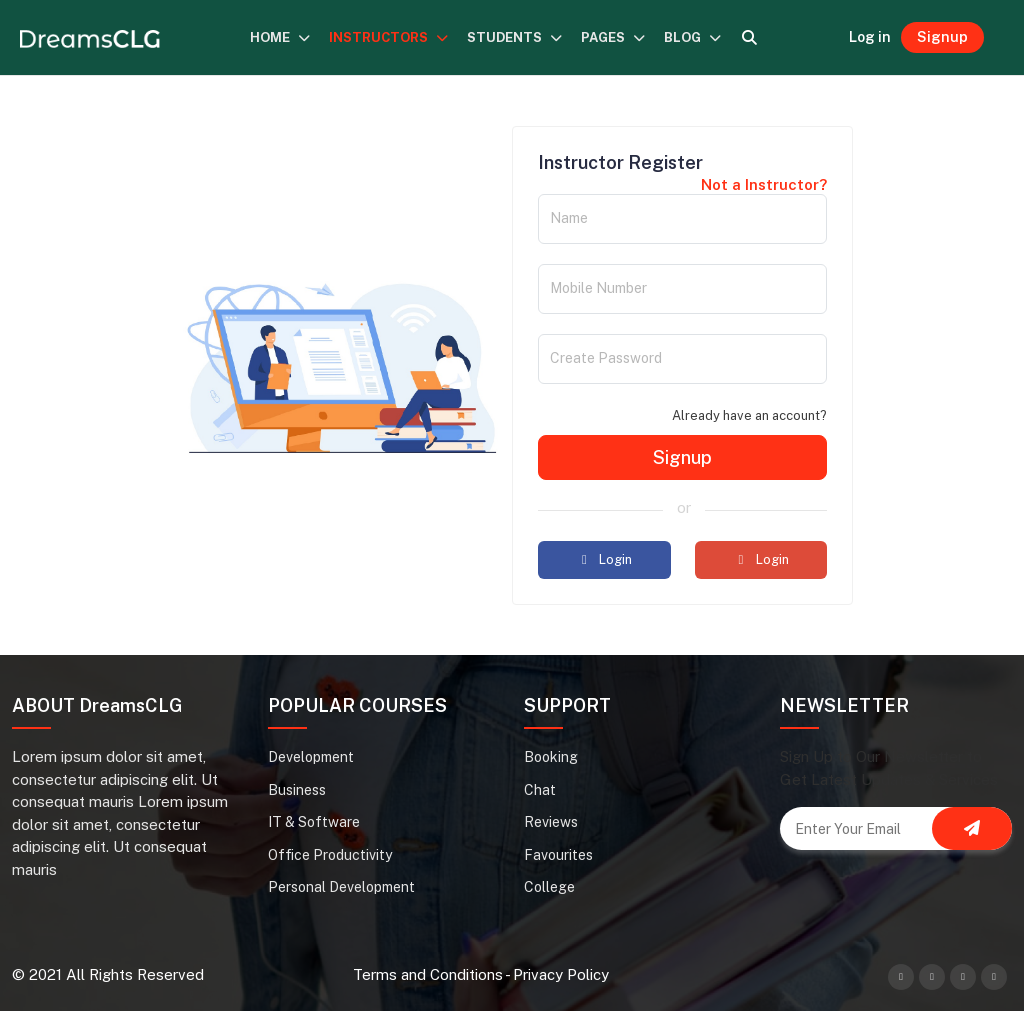 The width and height of the screenshot is (1024, 1011). What do you see at coordinates (551, 822) in the screenshot?
I see `Reviews` at bounding box center [551, 822].